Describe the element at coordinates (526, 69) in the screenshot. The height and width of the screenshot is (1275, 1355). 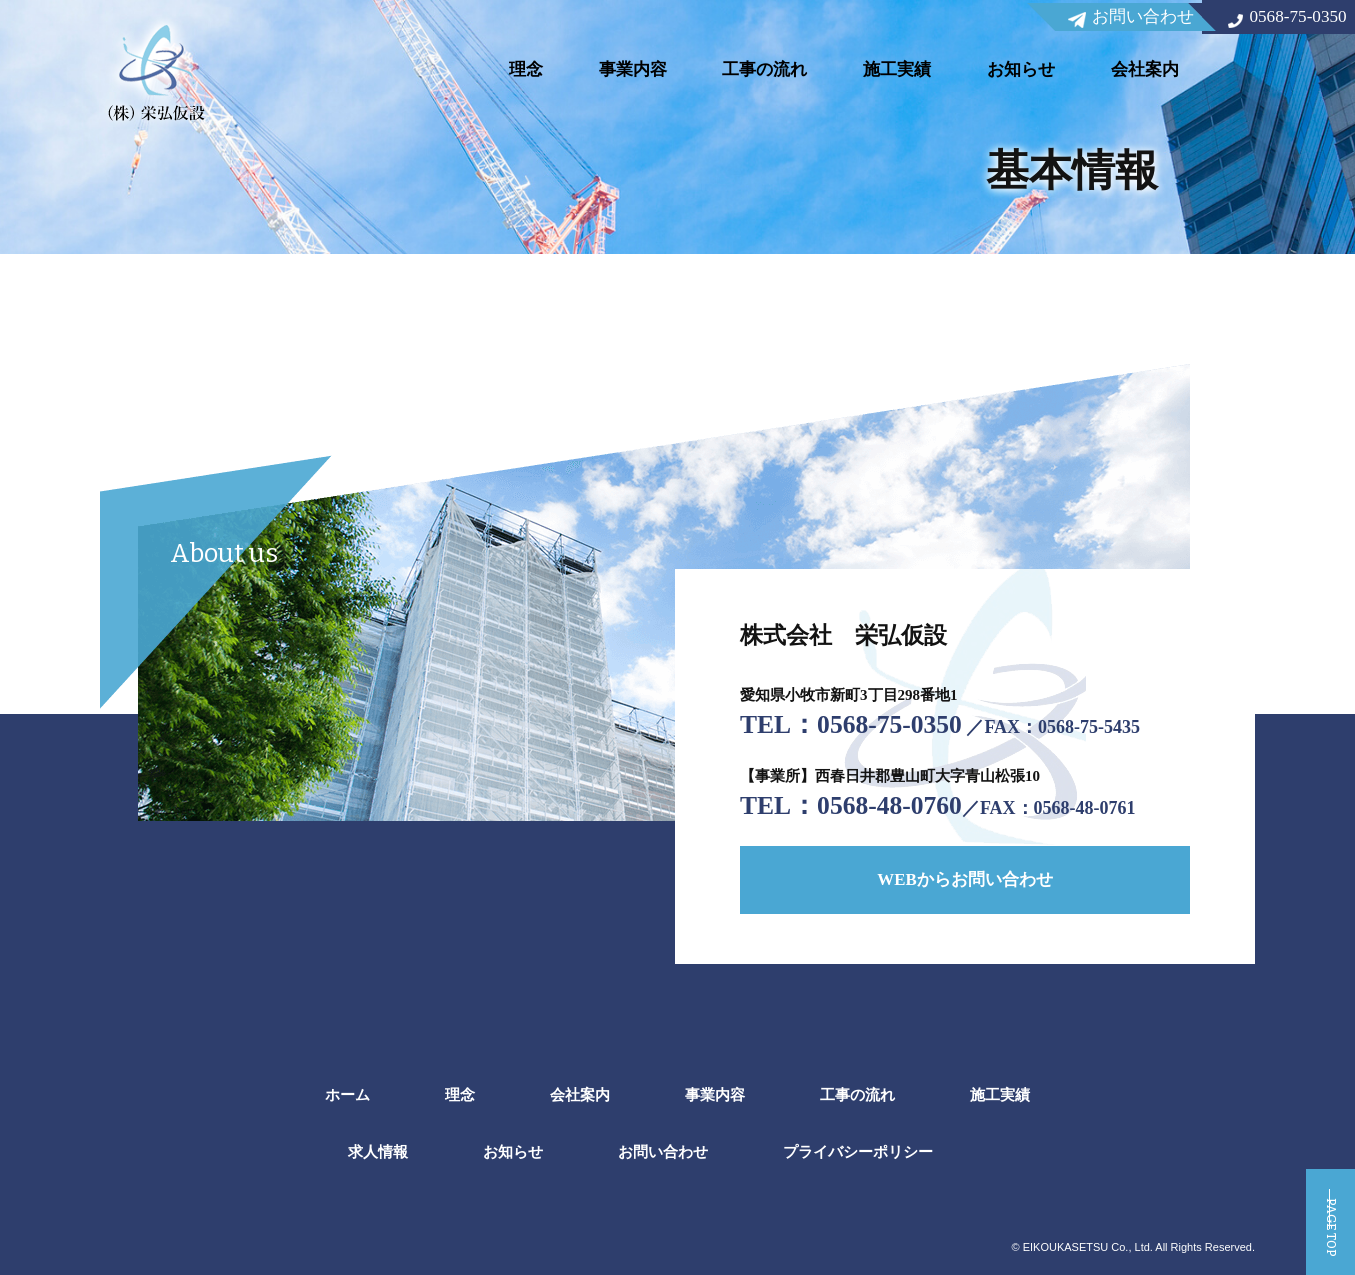
I see `理念` at that location.